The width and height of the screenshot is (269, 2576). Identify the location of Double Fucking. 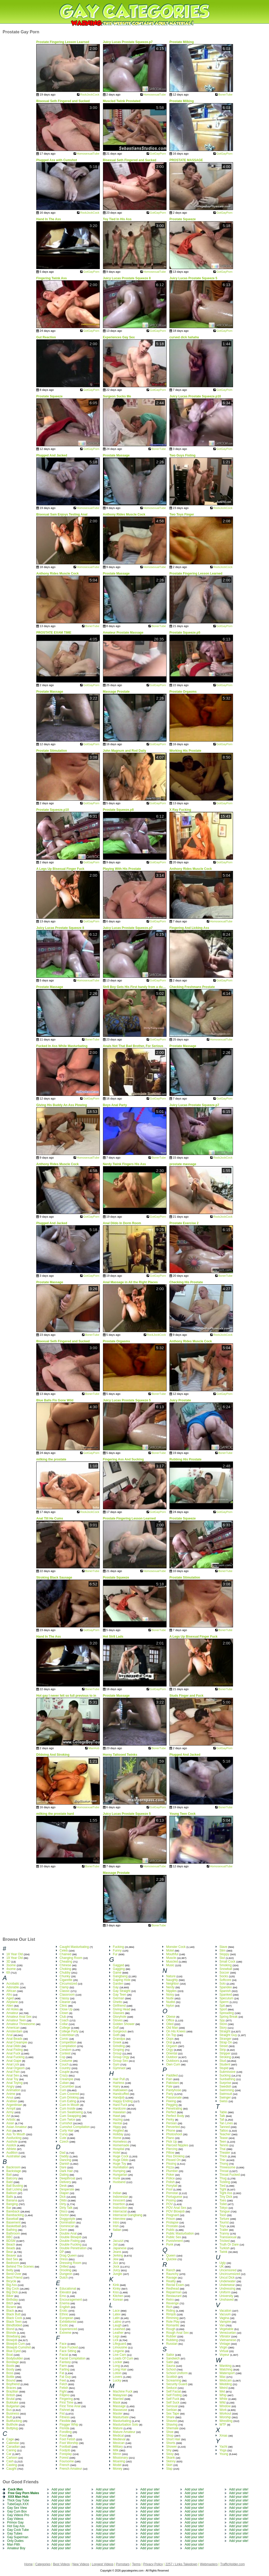
(70, 2244).